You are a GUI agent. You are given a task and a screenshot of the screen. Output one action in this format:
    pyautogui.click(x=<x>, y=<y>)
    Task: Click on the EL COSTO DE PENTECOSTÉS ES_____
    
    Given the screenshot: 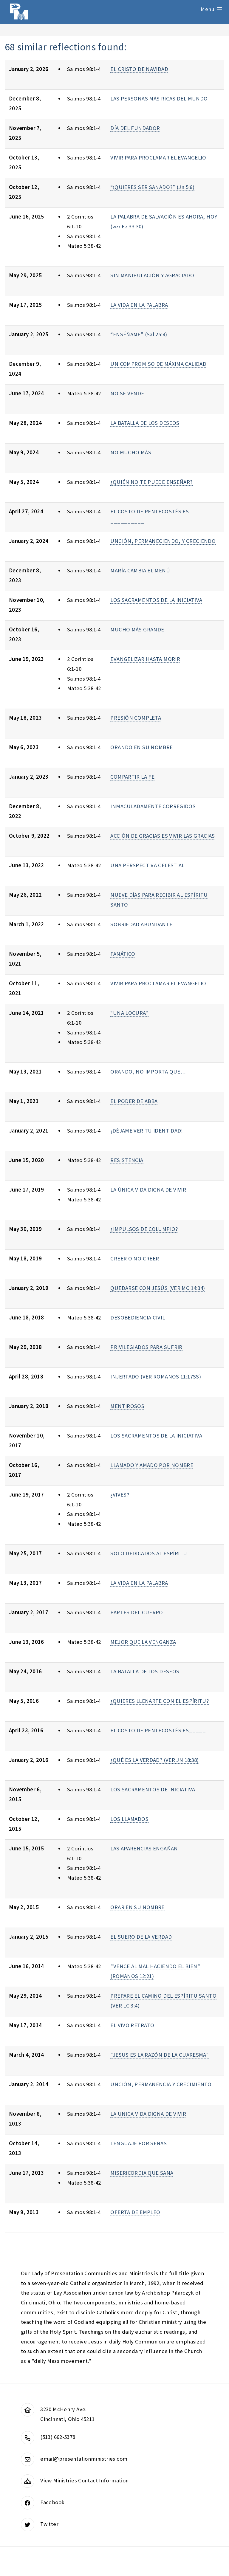 What is the action you would take?
    pyautogui.click(x=158, y=1730)
    